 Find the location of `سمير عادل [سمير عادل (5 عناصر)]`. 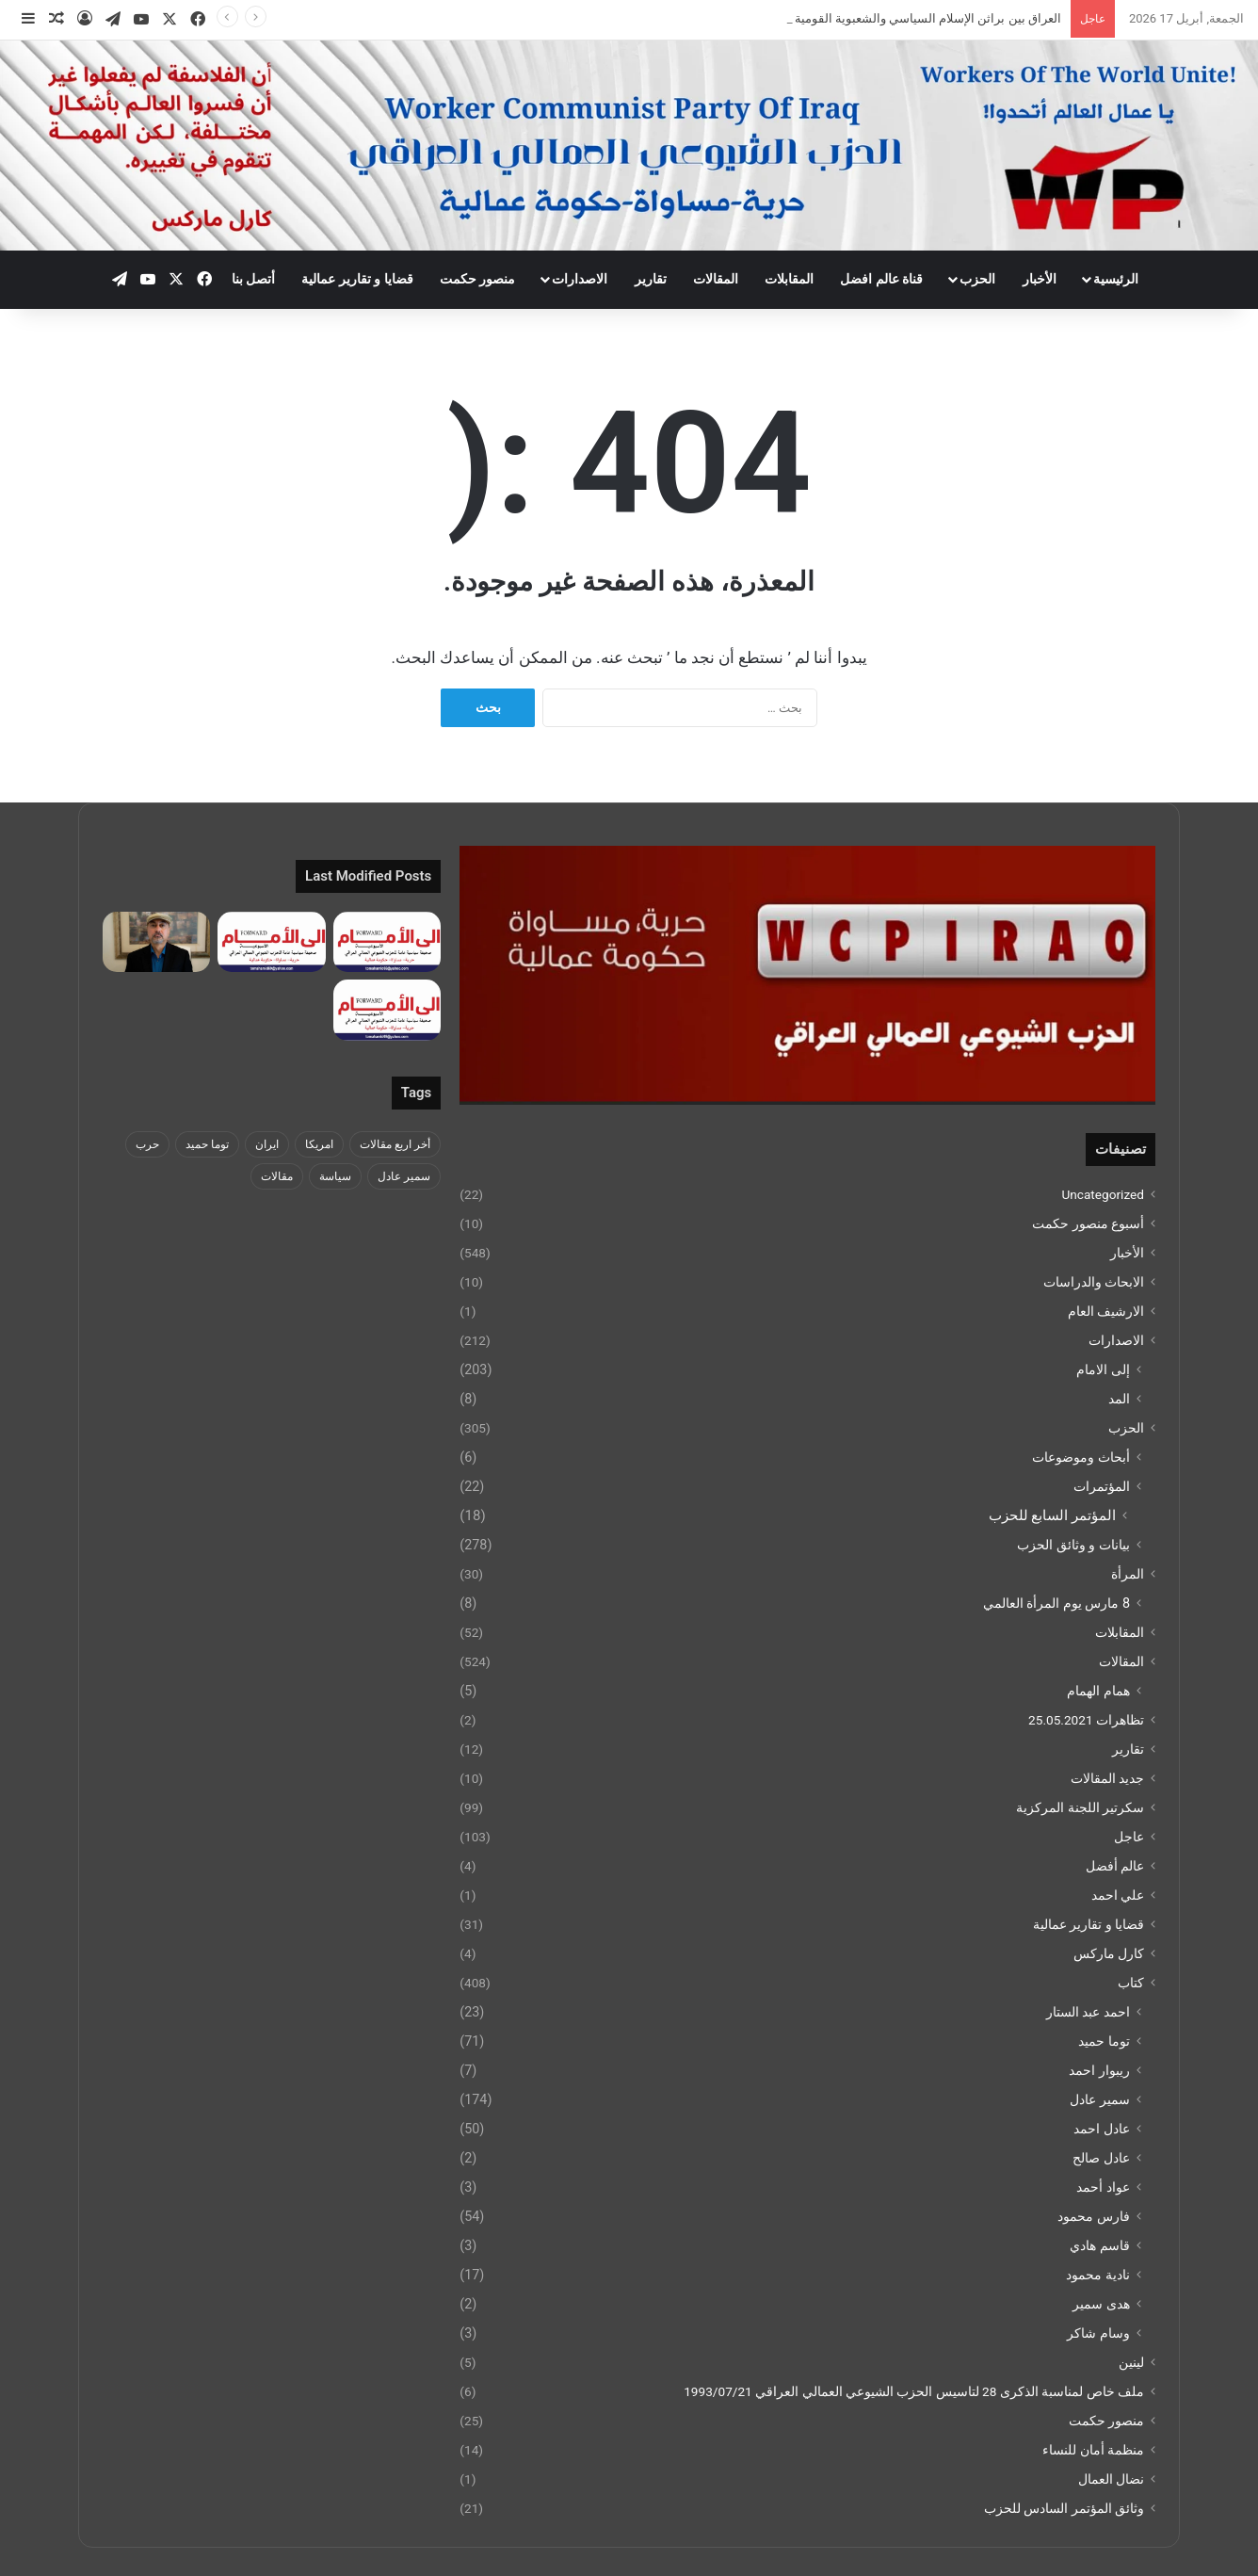

سمير عادل [سمير عادل (5 عناصر)] is located at coordinates (404, 1176).